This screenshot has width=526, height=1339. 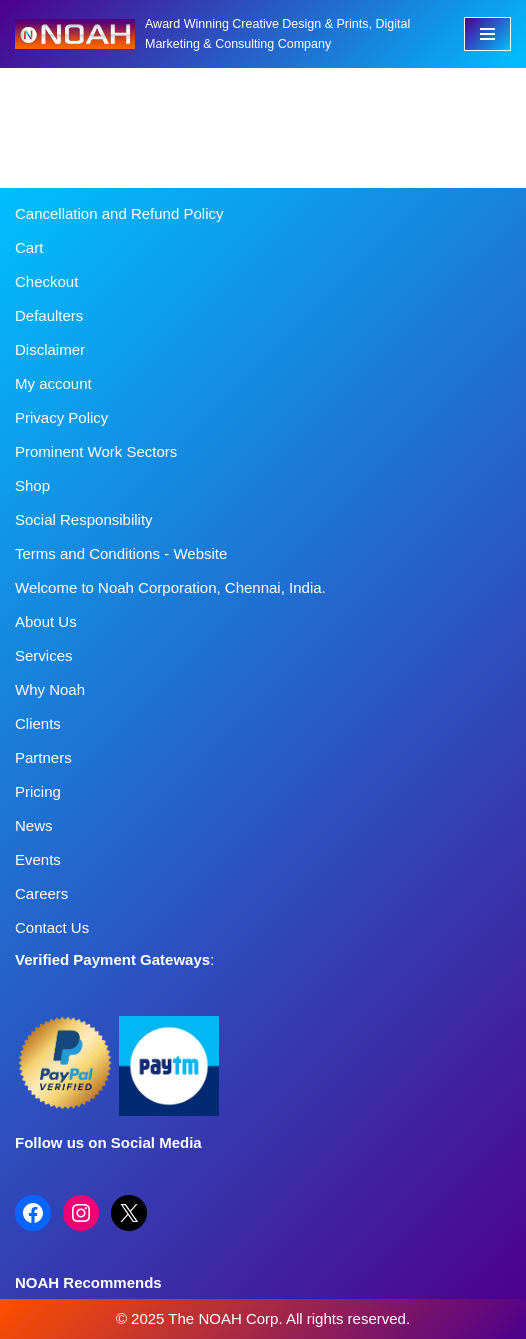 I want to click on Cancellation and Refund Policy, so click(x=119, y=213).